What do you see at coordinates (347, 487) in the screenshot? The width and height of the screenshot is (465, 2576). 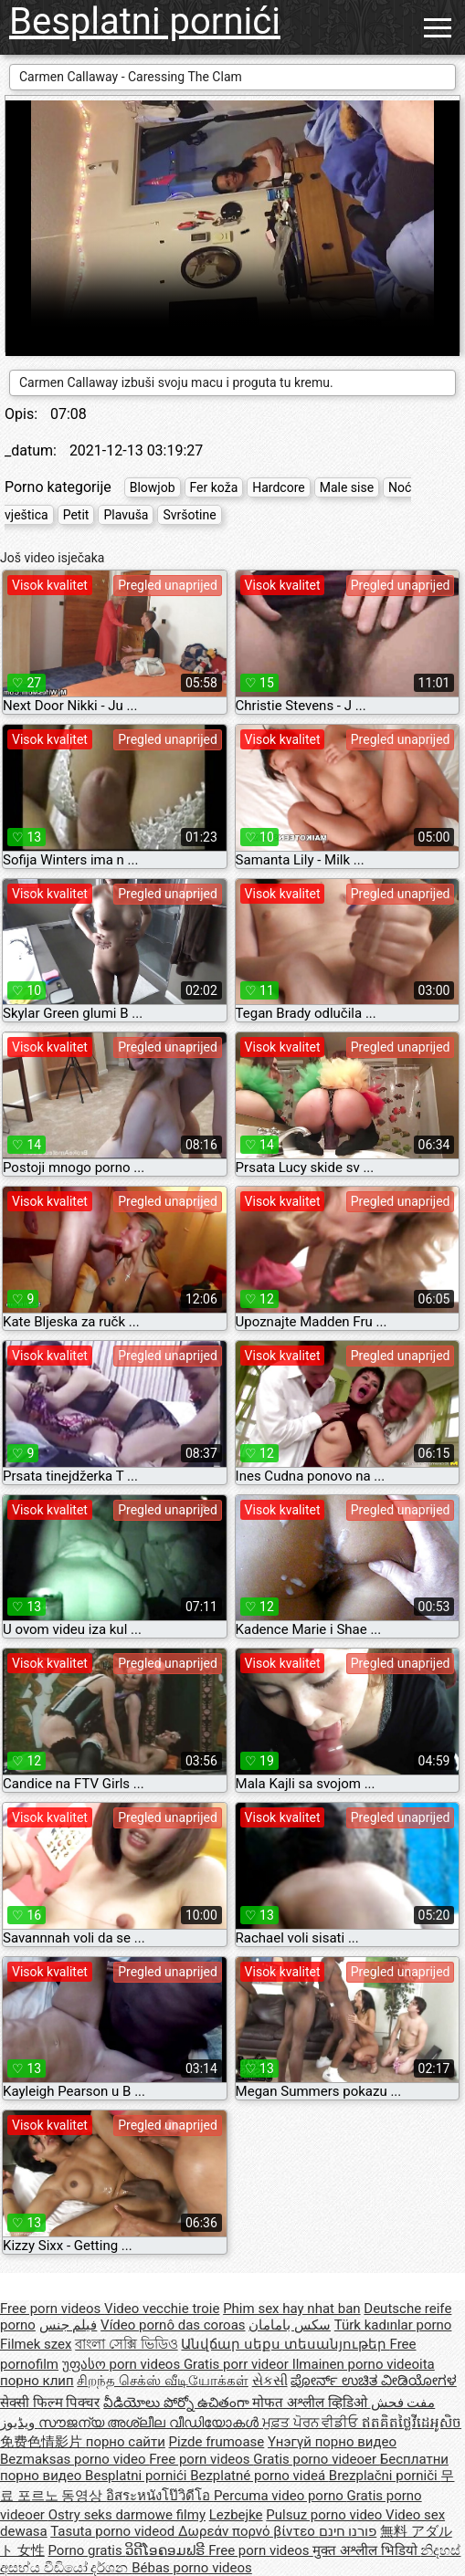 I see `Male sise` at bounding box center [347, 487].